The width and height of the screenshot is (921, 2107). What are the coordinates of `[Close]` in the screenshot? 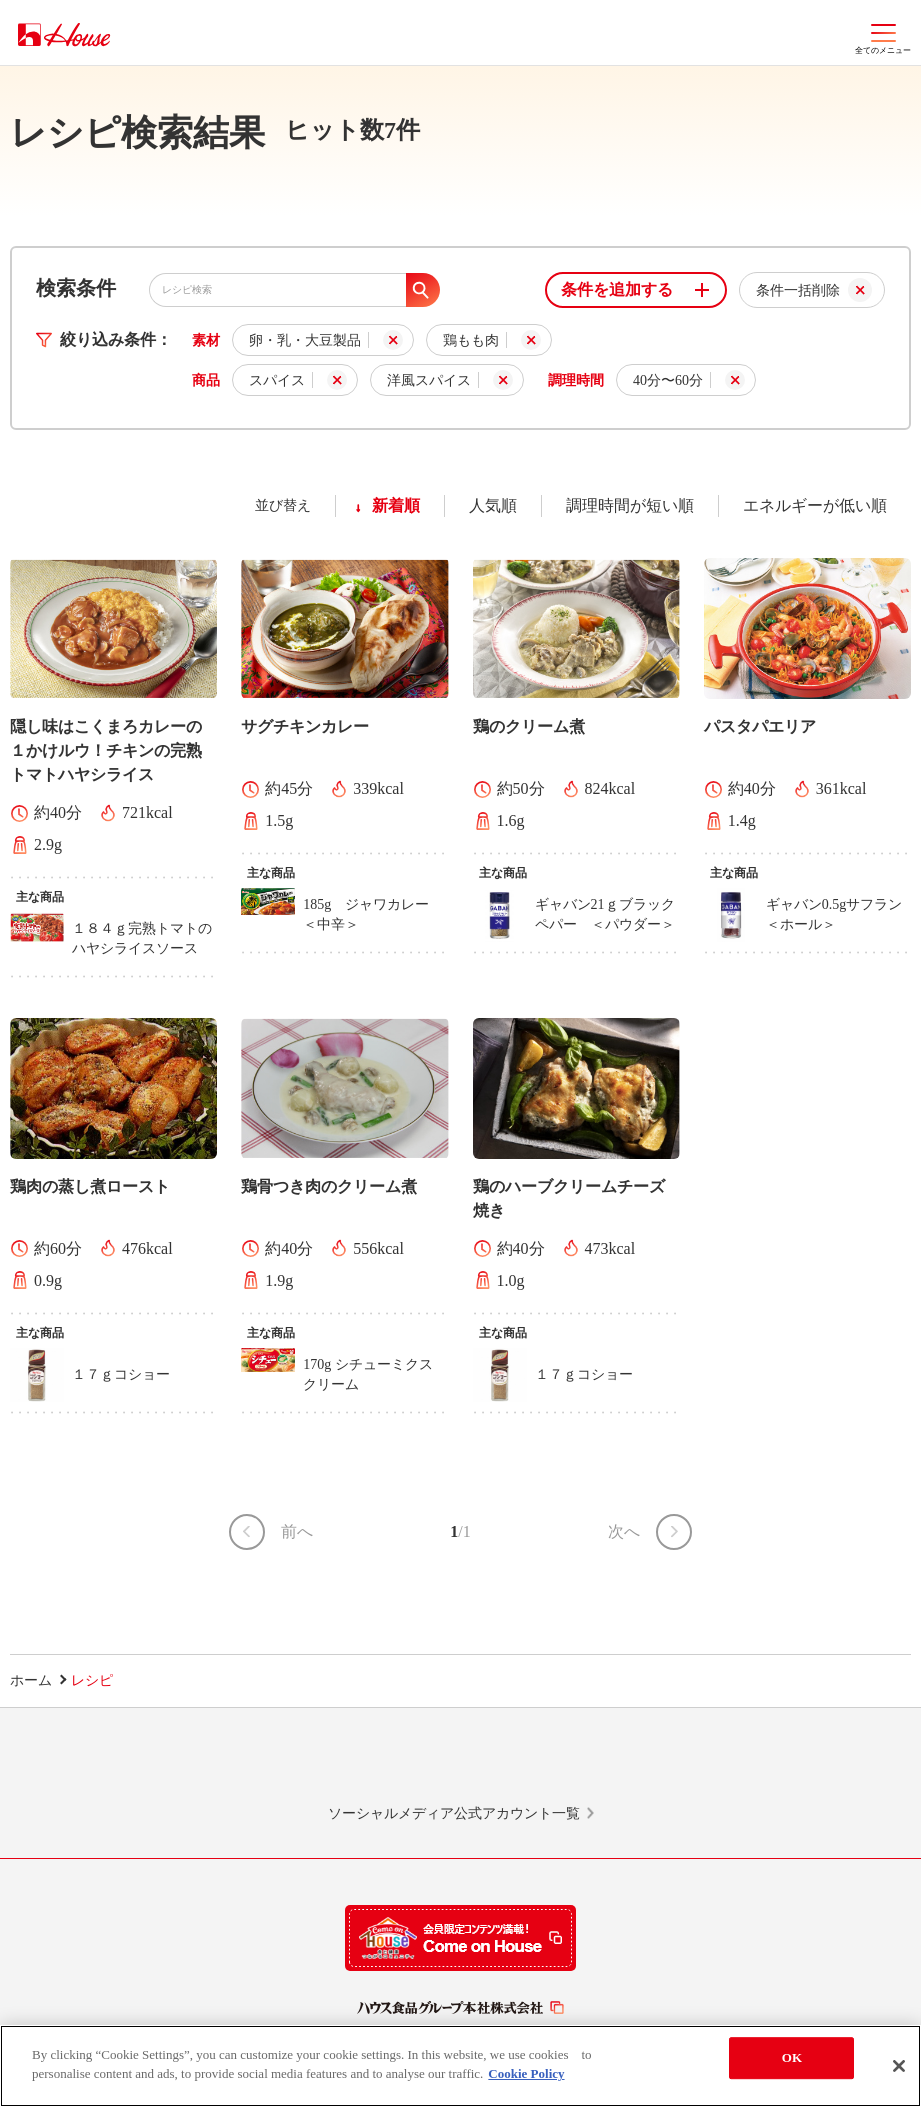 It's located at (899, 2066).